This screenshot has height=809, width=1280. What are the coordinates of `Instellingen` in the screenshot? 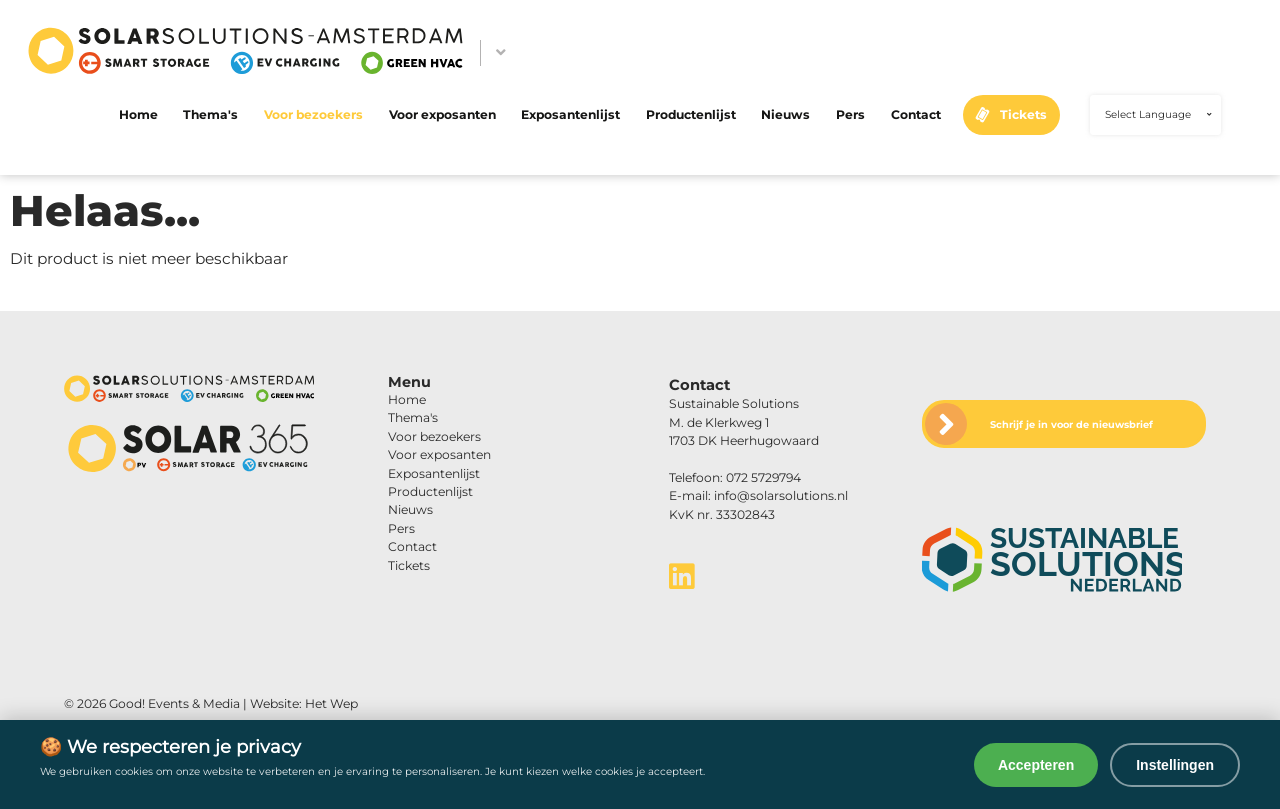 It's located at (1175, 765).